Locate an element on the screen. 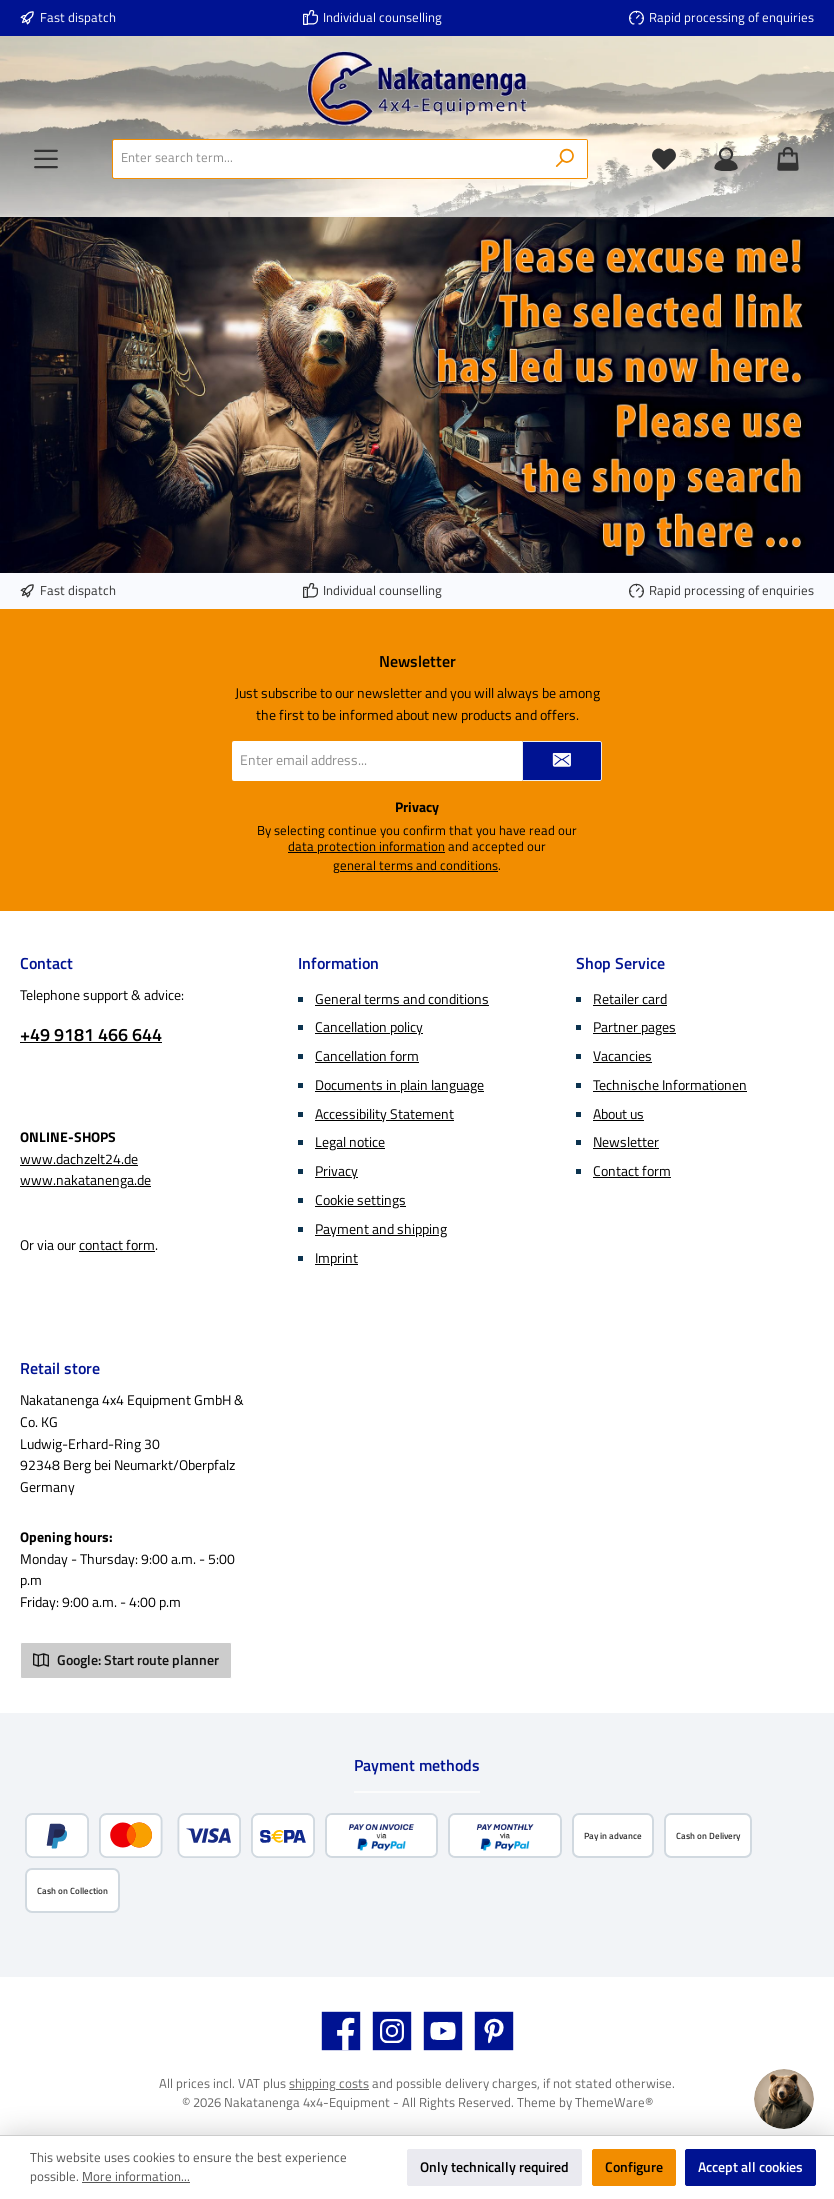 This screenshot has height=2199, width=834. [Menu] is located at coordinates (46, 159).